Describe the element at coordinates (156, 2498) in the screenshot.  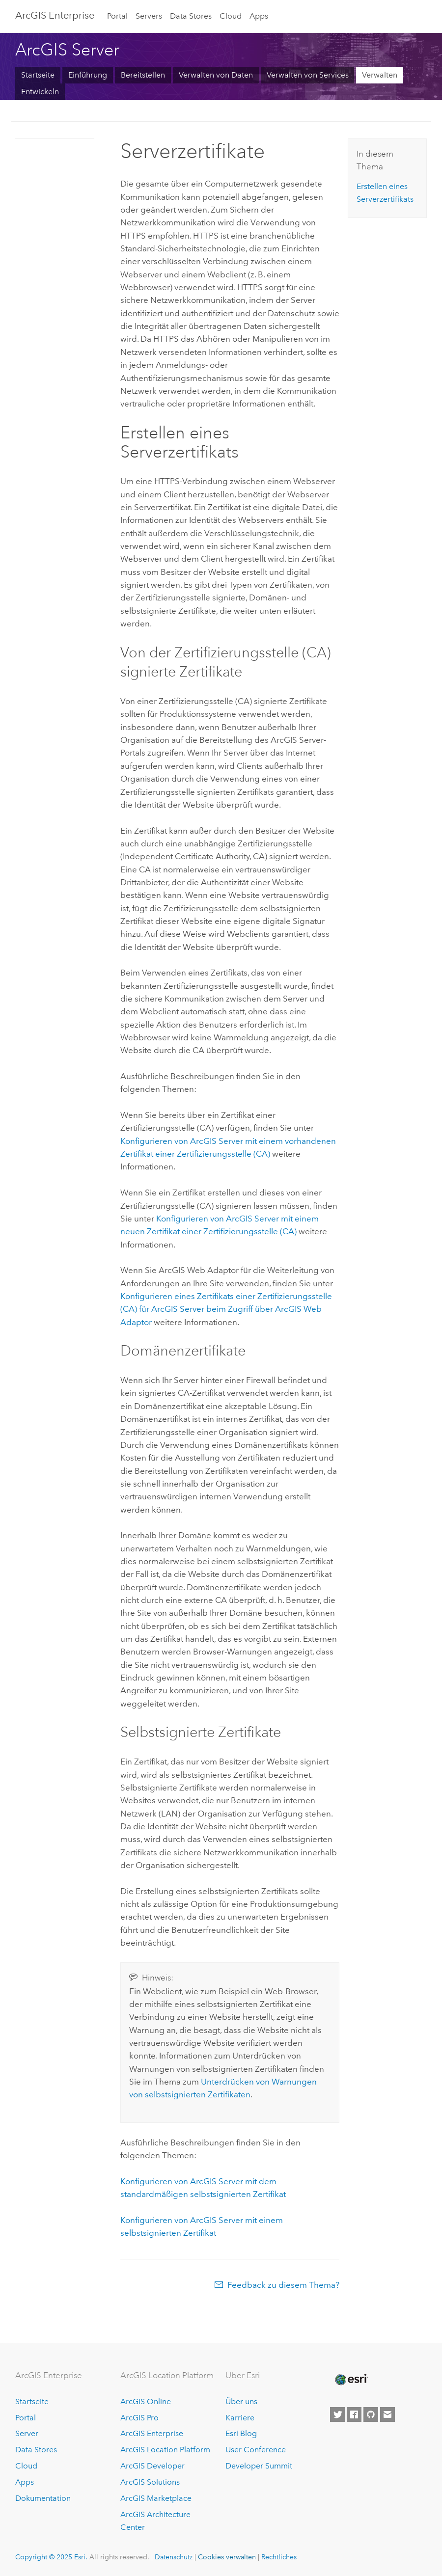
I see `ArcGIS Marketplace` at that location.